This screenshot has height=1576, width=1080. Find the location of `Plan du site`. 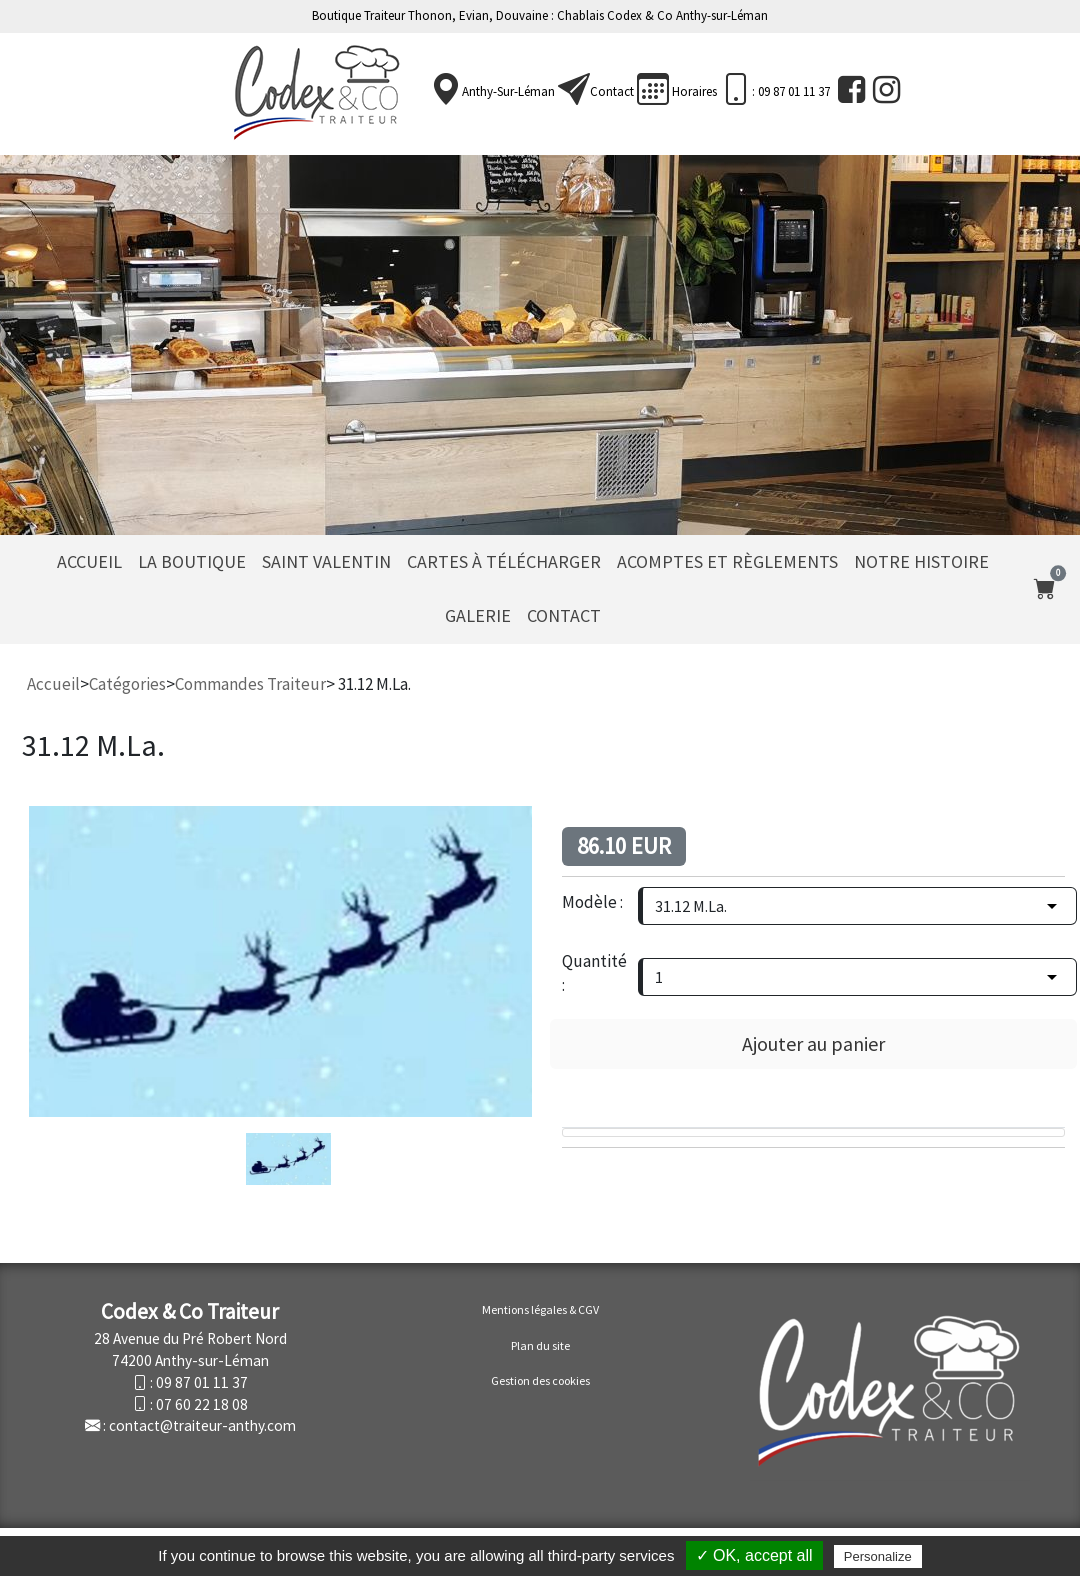

Plan du site is located at coordinates (540, 1345).